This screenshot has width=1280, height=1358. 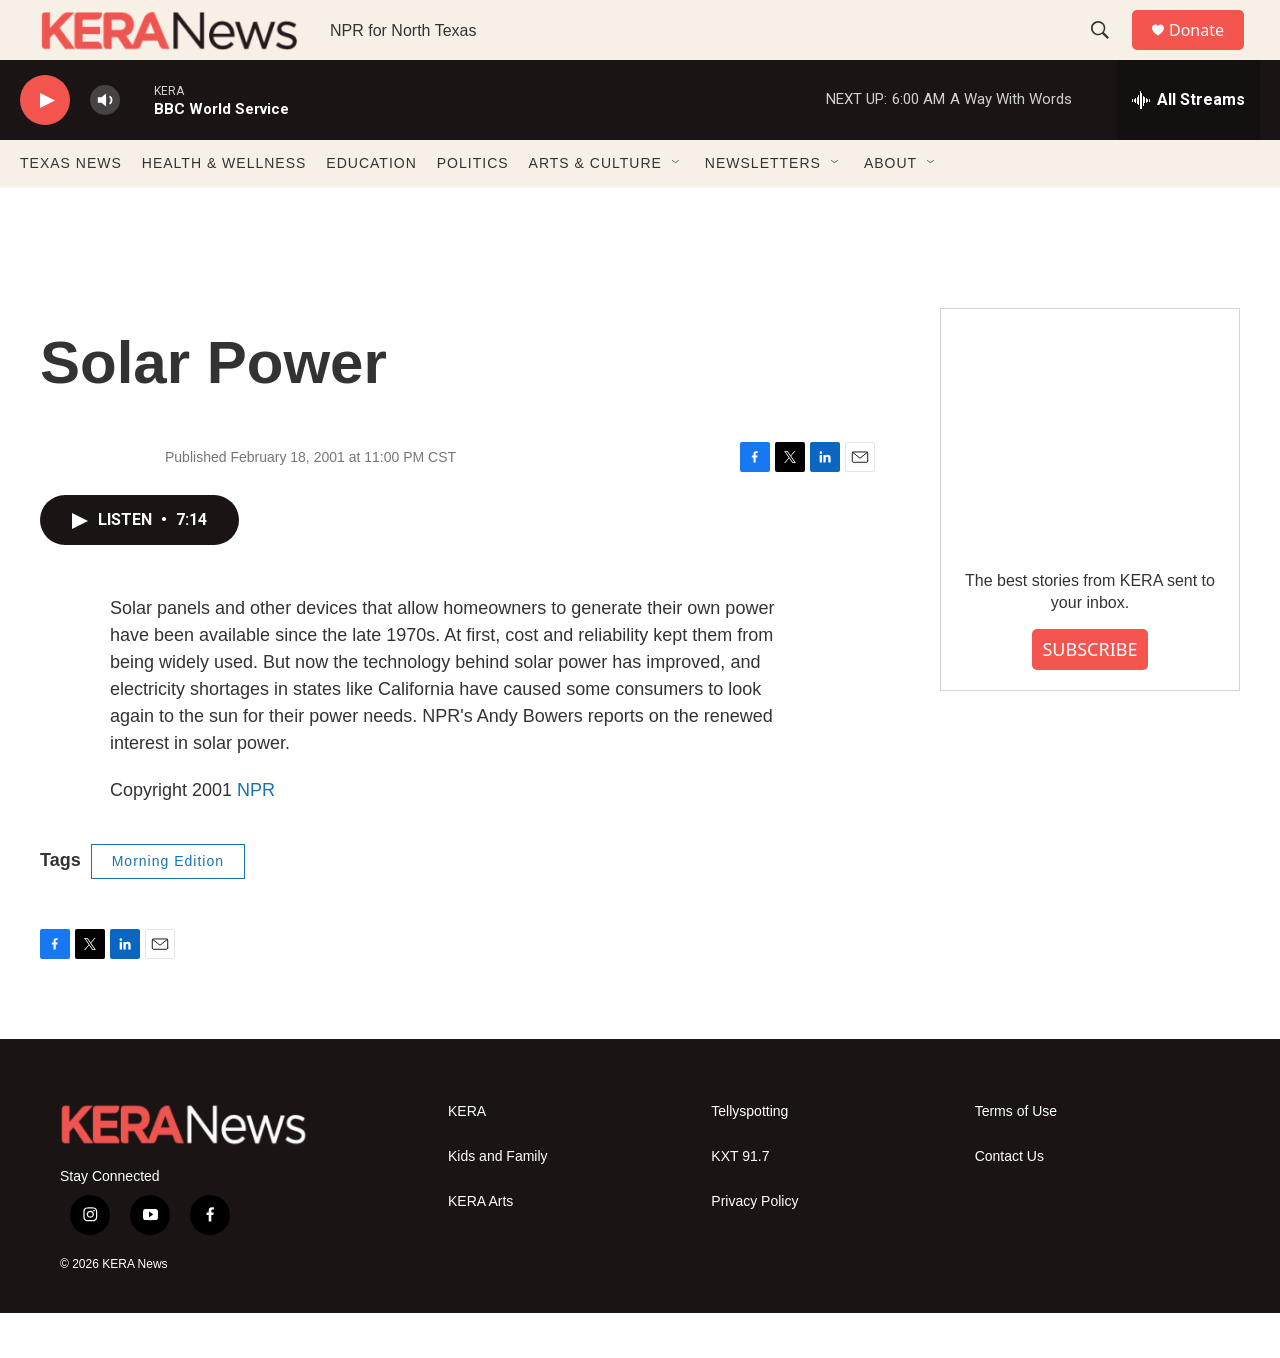 I want to click on ARTS & CULTURE, so click(x=595, y=208).